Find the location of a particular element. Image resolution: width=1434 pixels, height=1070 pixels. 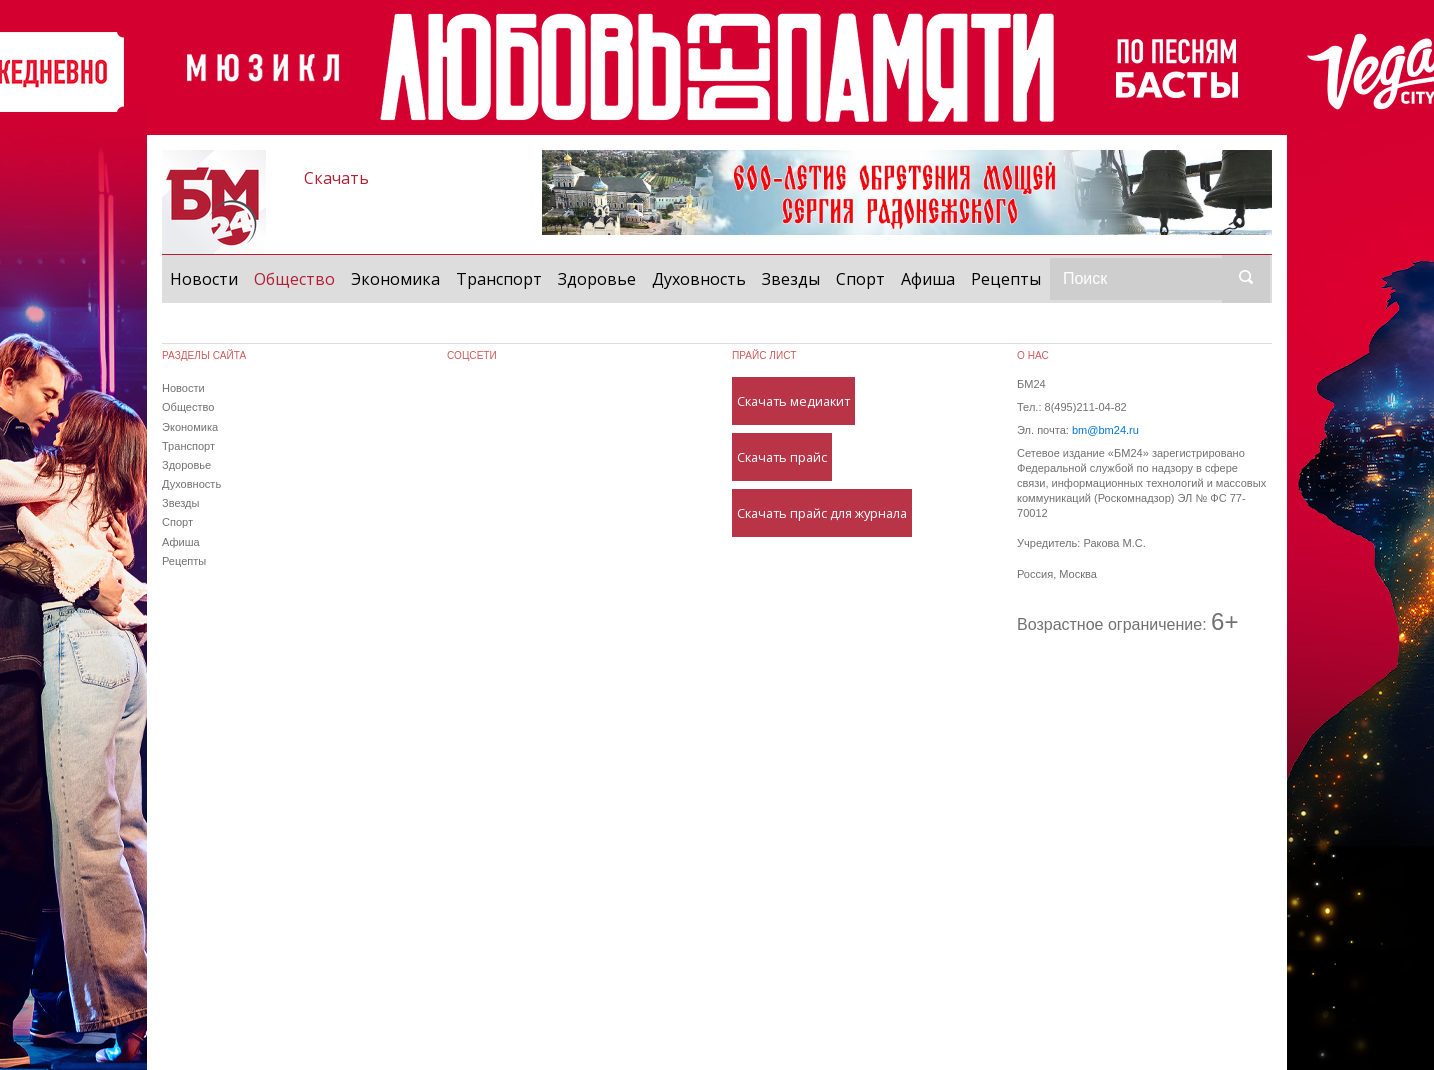

Афиша is located at coordinates (928, 279).